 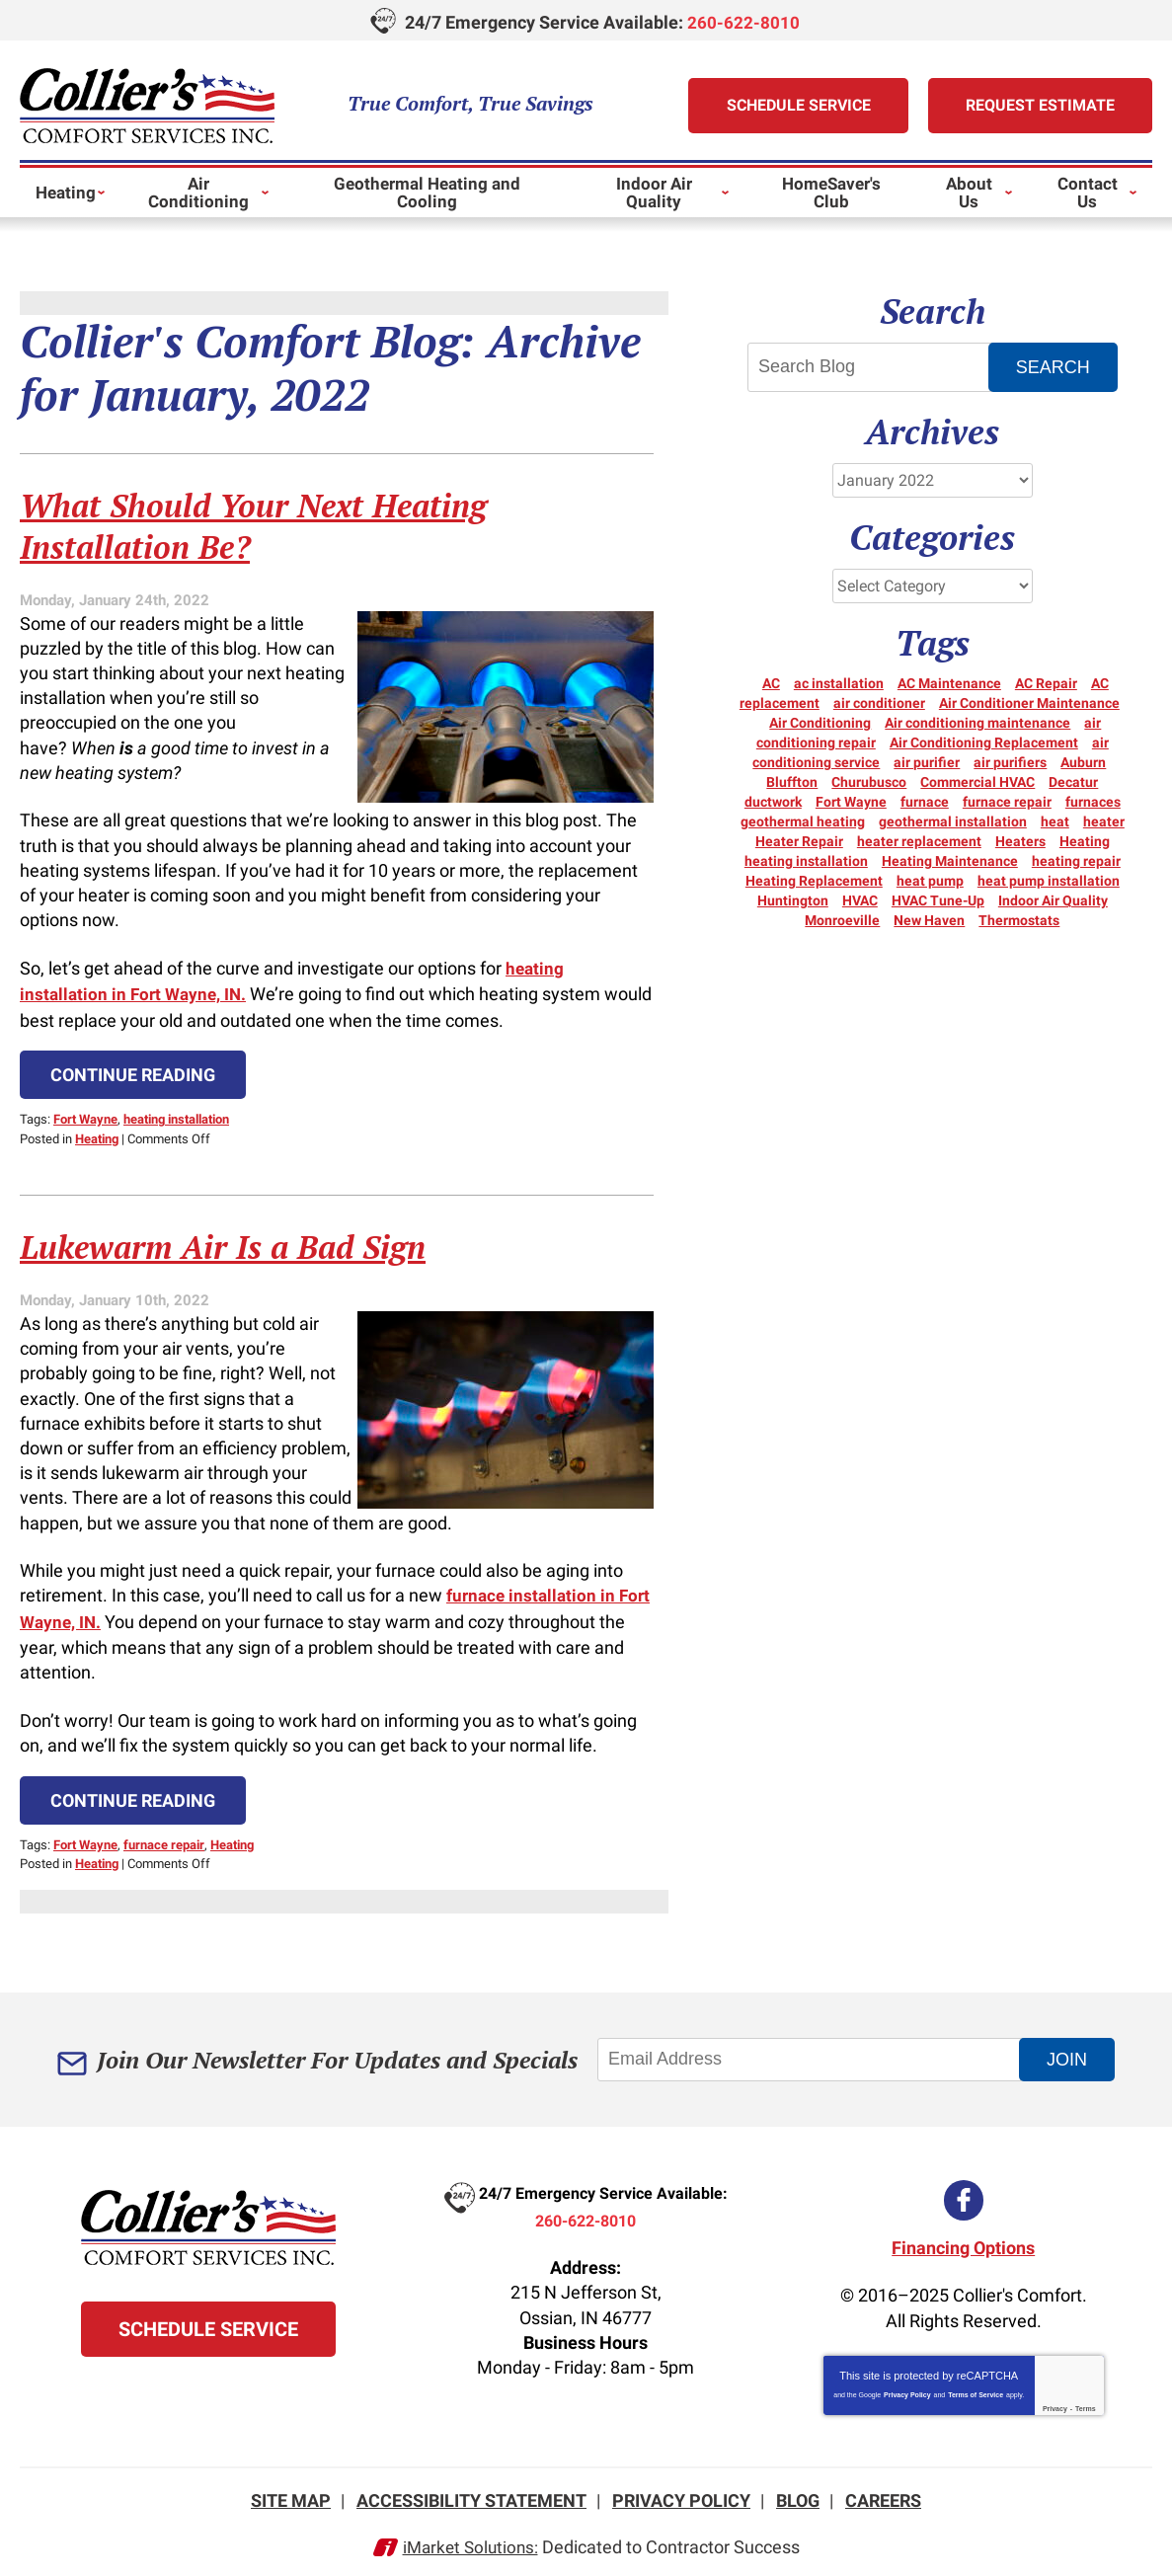 What do you see at coordinates (773, 801) in the screenshot?
I see `ductwork [ductwork (3 items)]` at bounding box center [773, 801].